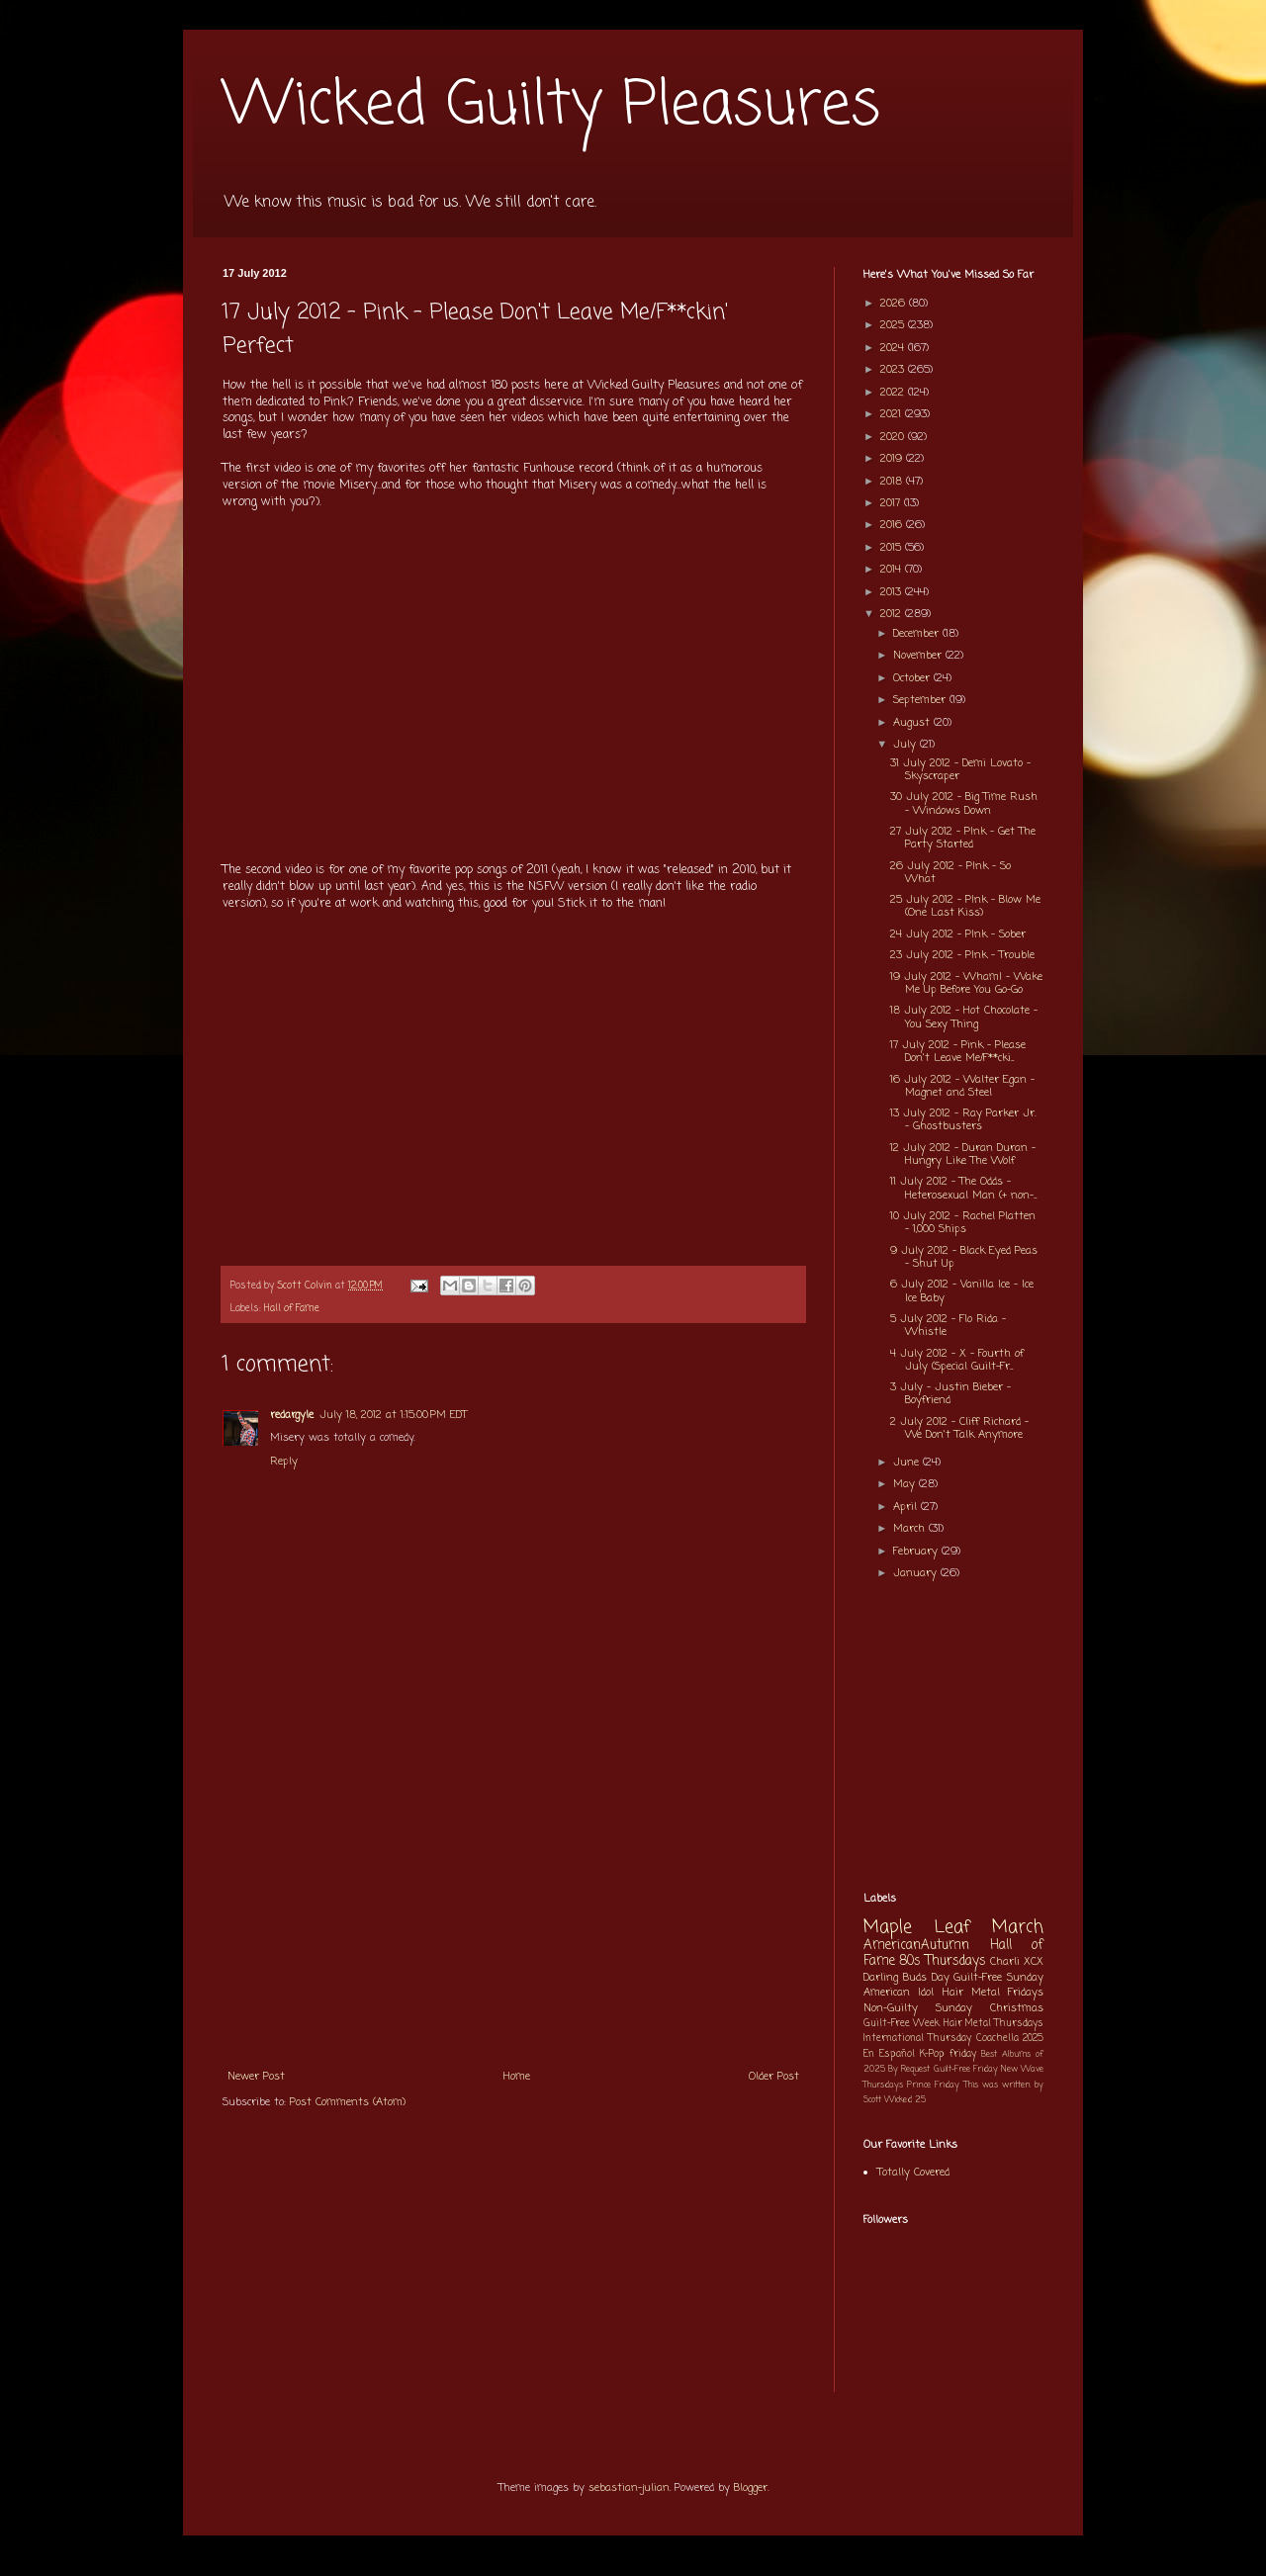 The image size is (1266, 2576). I want to click on March, so click(911, 1529).